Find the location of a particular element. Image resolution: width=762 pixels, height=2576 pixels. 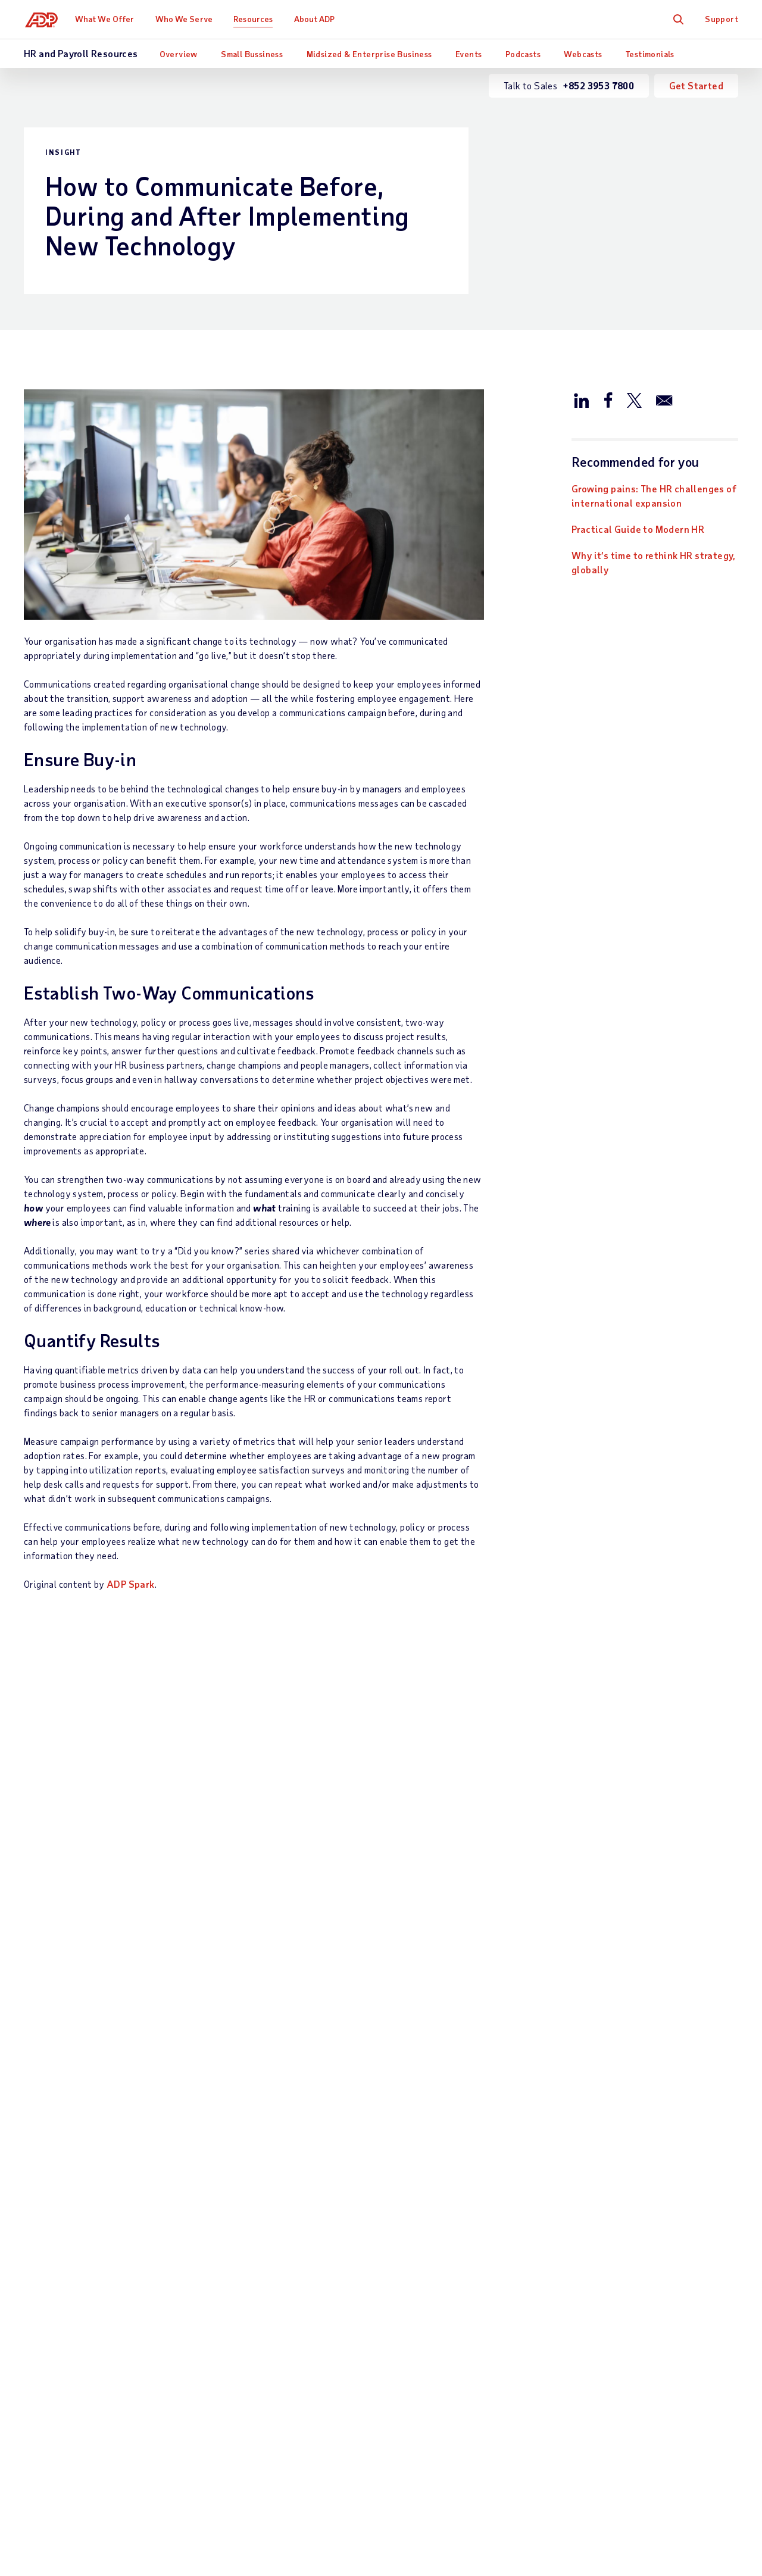

HR Services is located at coordinates (239, 2372).